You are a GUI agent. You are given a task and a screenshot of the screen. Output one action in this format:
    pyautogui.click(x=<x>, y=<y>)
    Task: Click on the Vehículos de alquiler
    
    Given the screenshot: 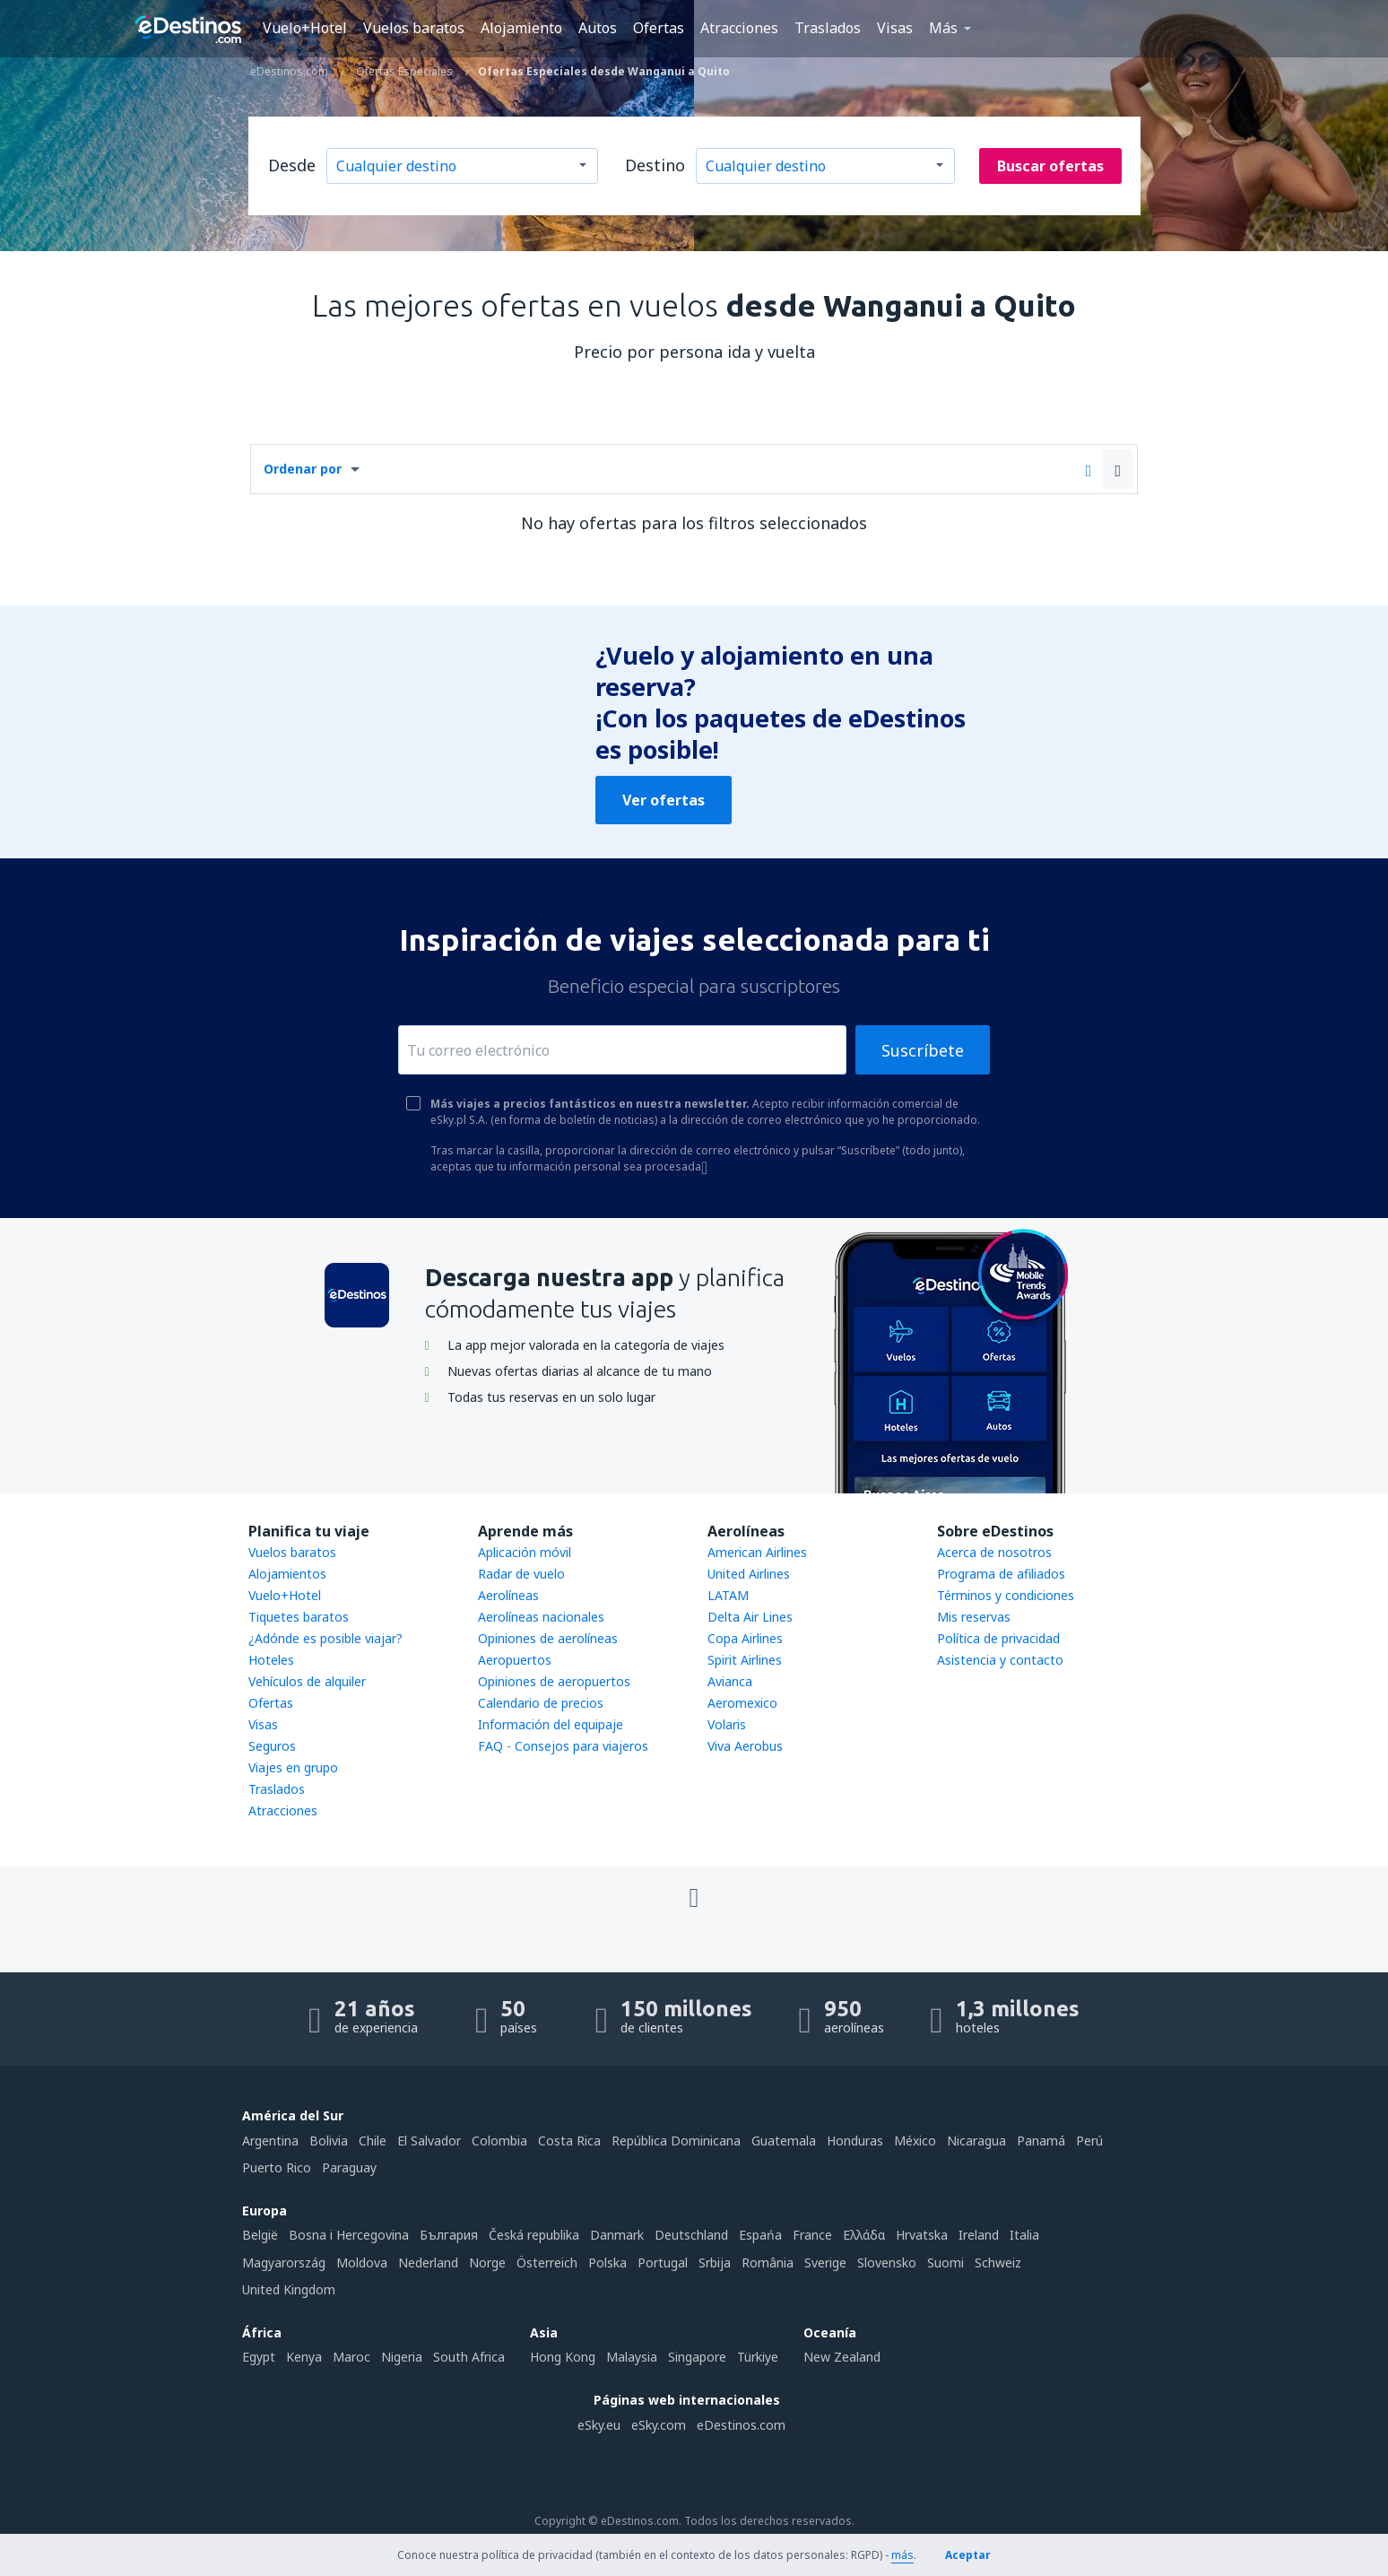 What is the action you would take?
    pyautogui.click(x=307, y=1681)
    